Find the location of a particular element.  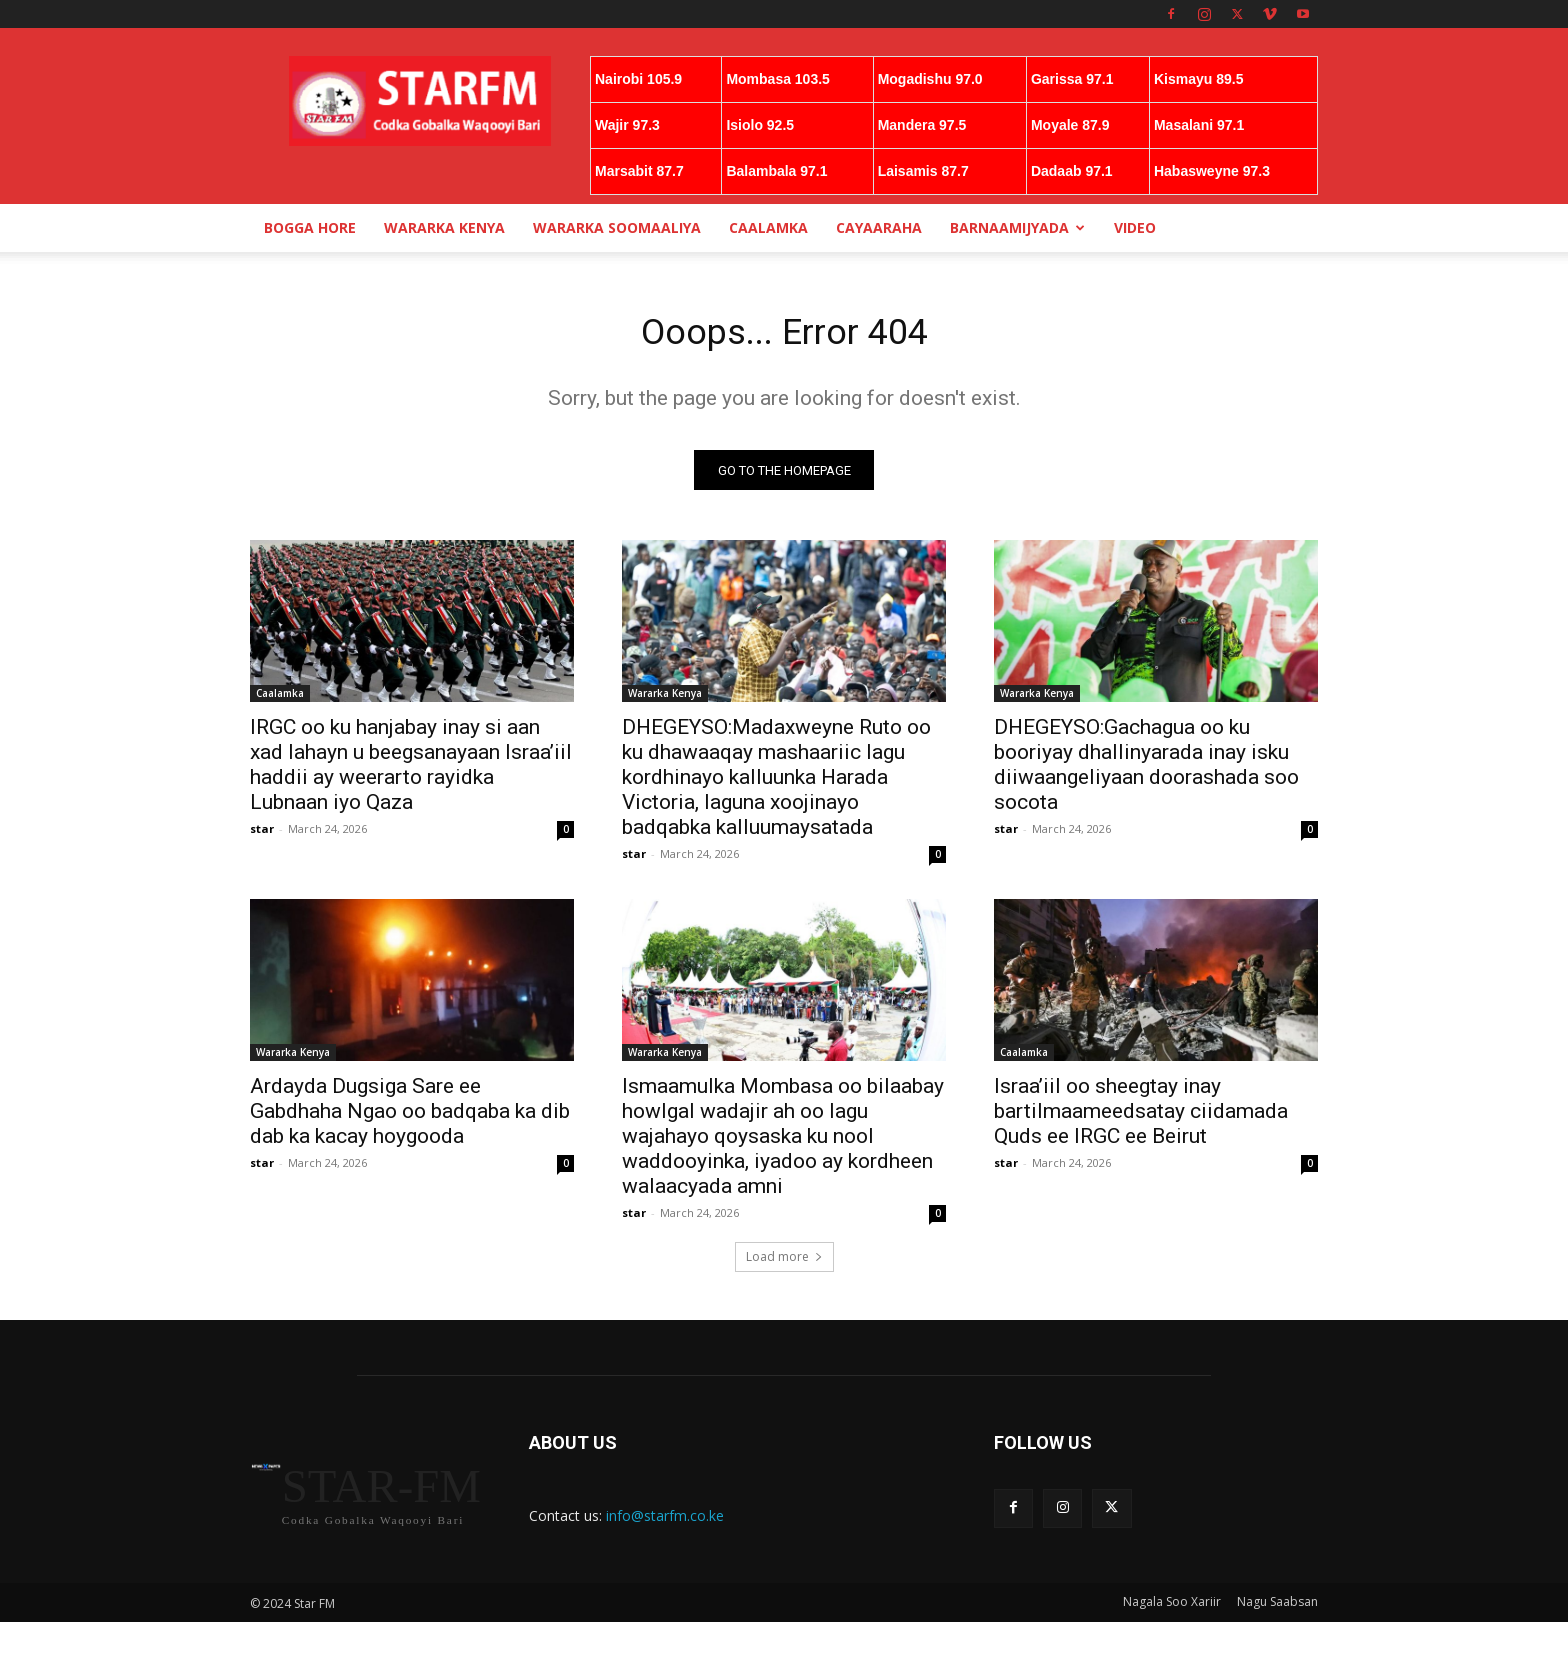

Wararka Kenya is located at coordinates (444, 227).